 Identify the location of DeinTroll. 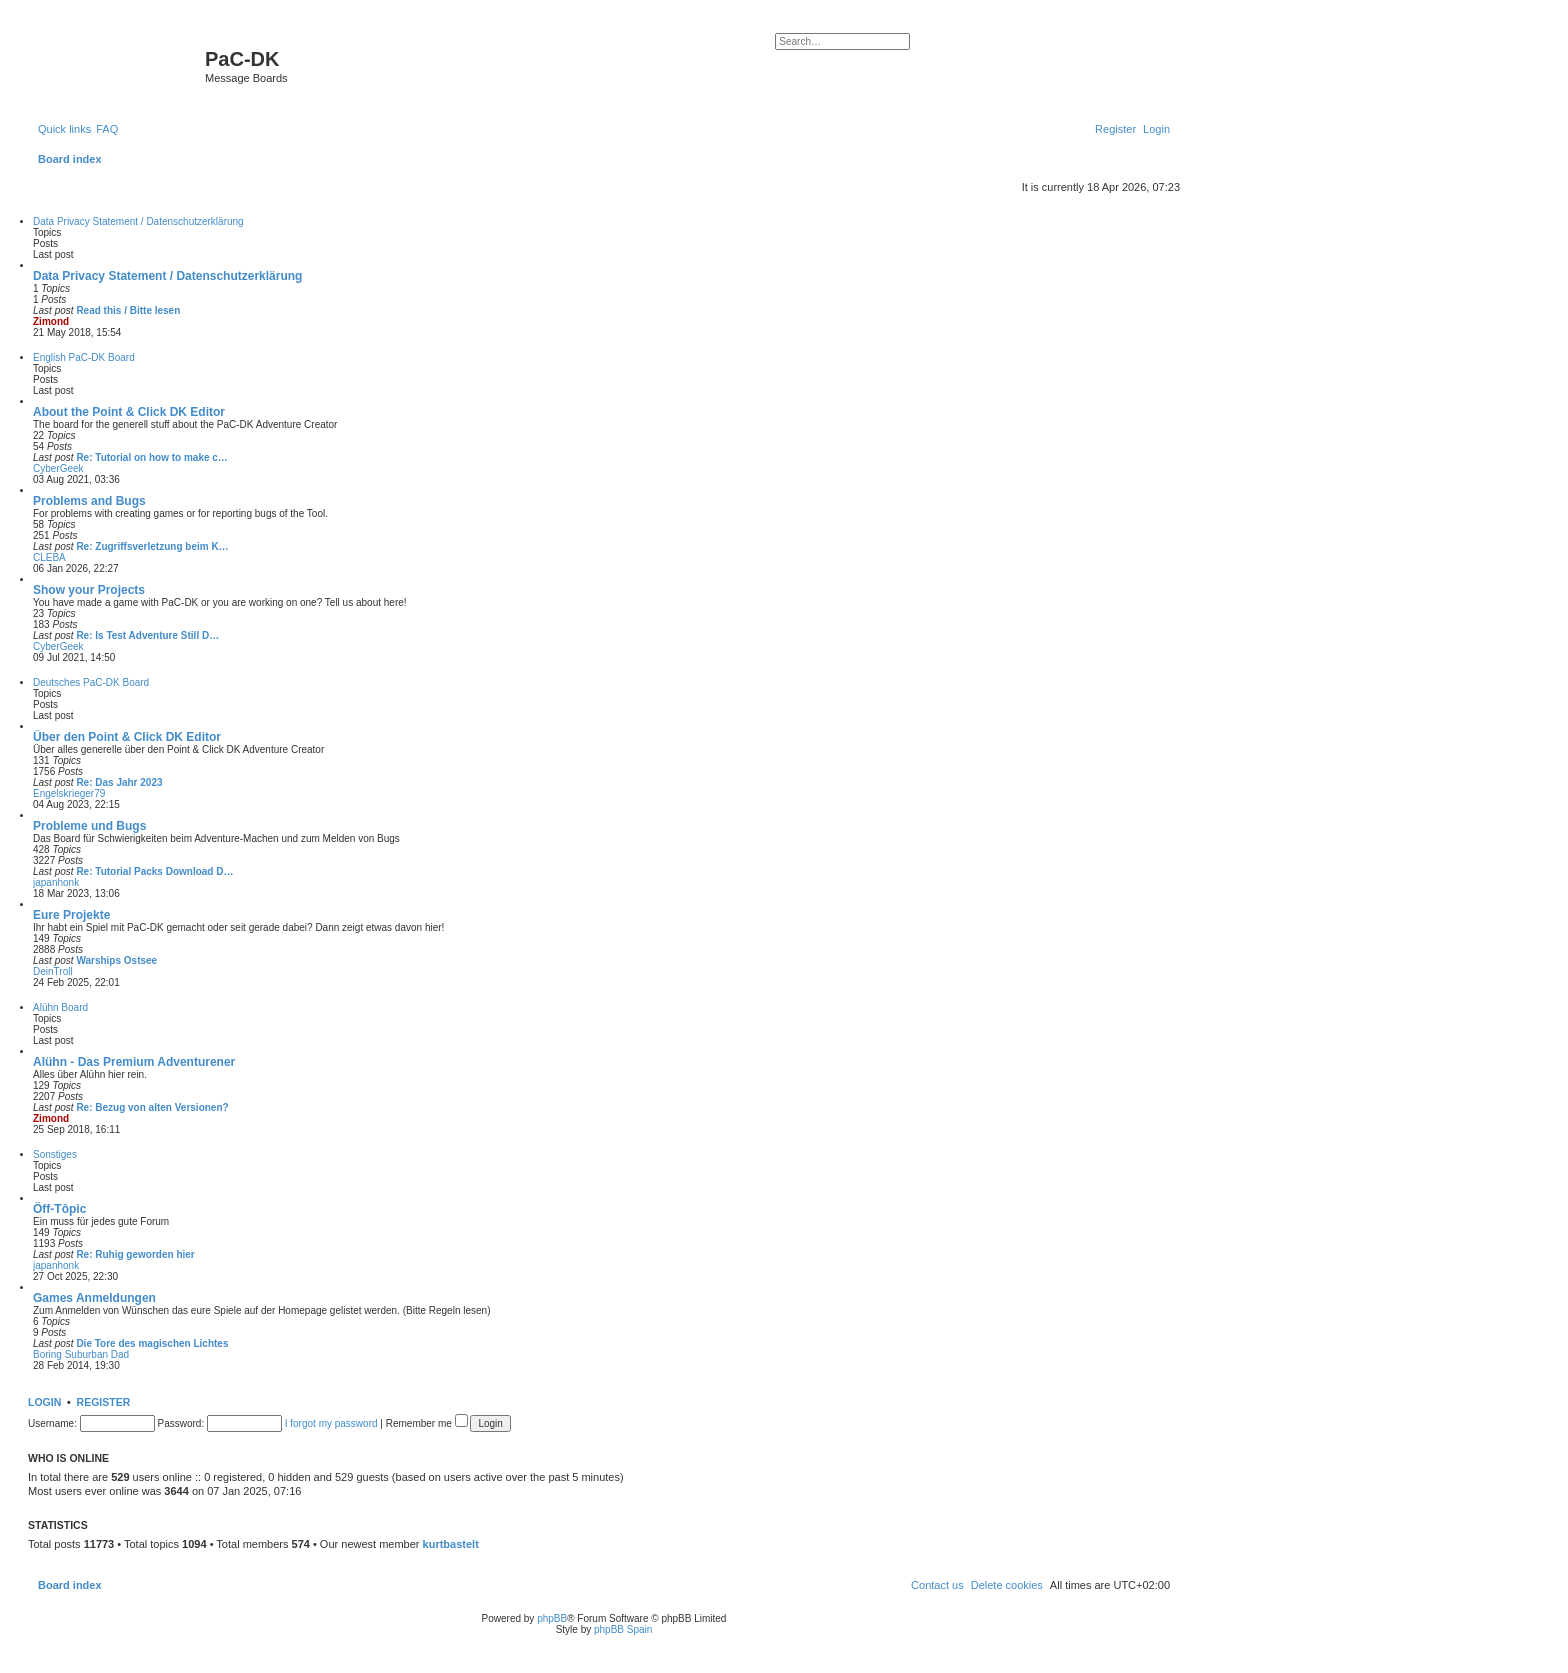
(53, 971).